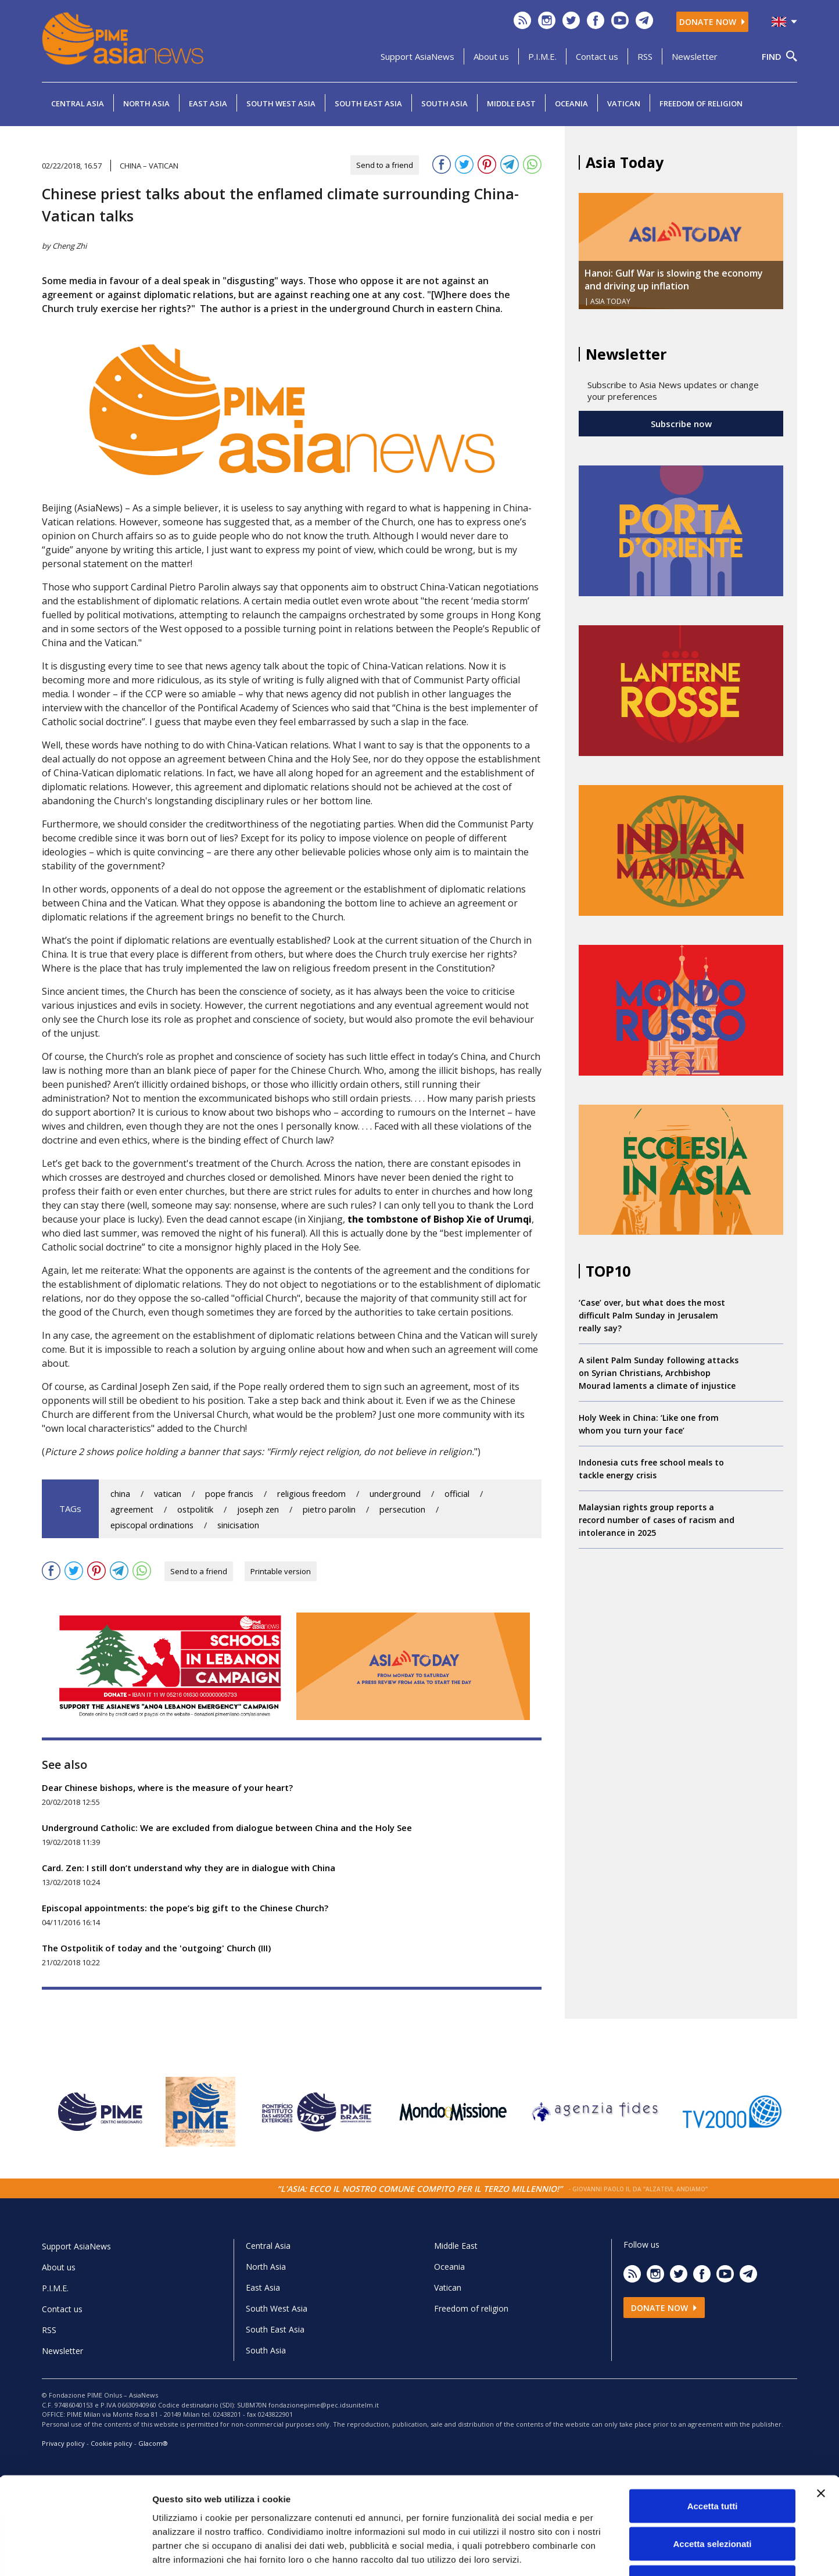 Image resolution: width=839 pixels, height=2576 pixels. I want to click on joseph zen, so click(258, 1509).